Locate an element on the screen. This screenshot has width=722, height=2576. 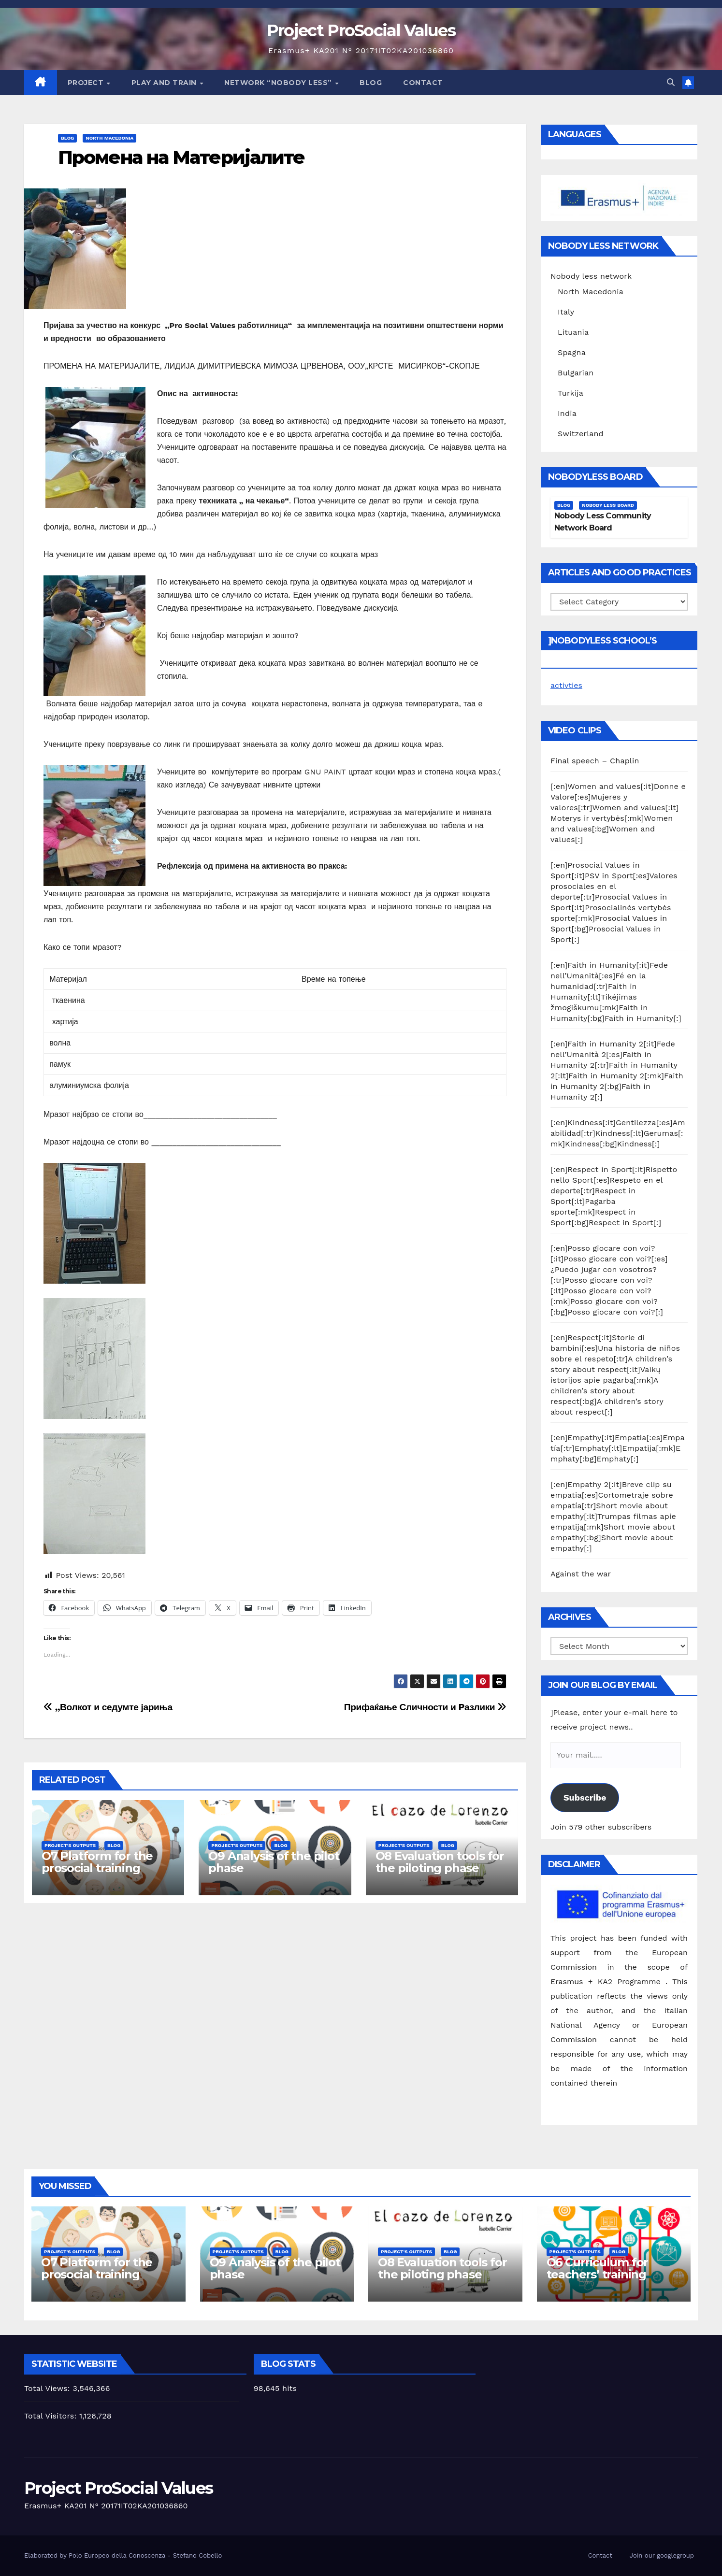
Nobody Less Board is located at coordinates (608, 505).